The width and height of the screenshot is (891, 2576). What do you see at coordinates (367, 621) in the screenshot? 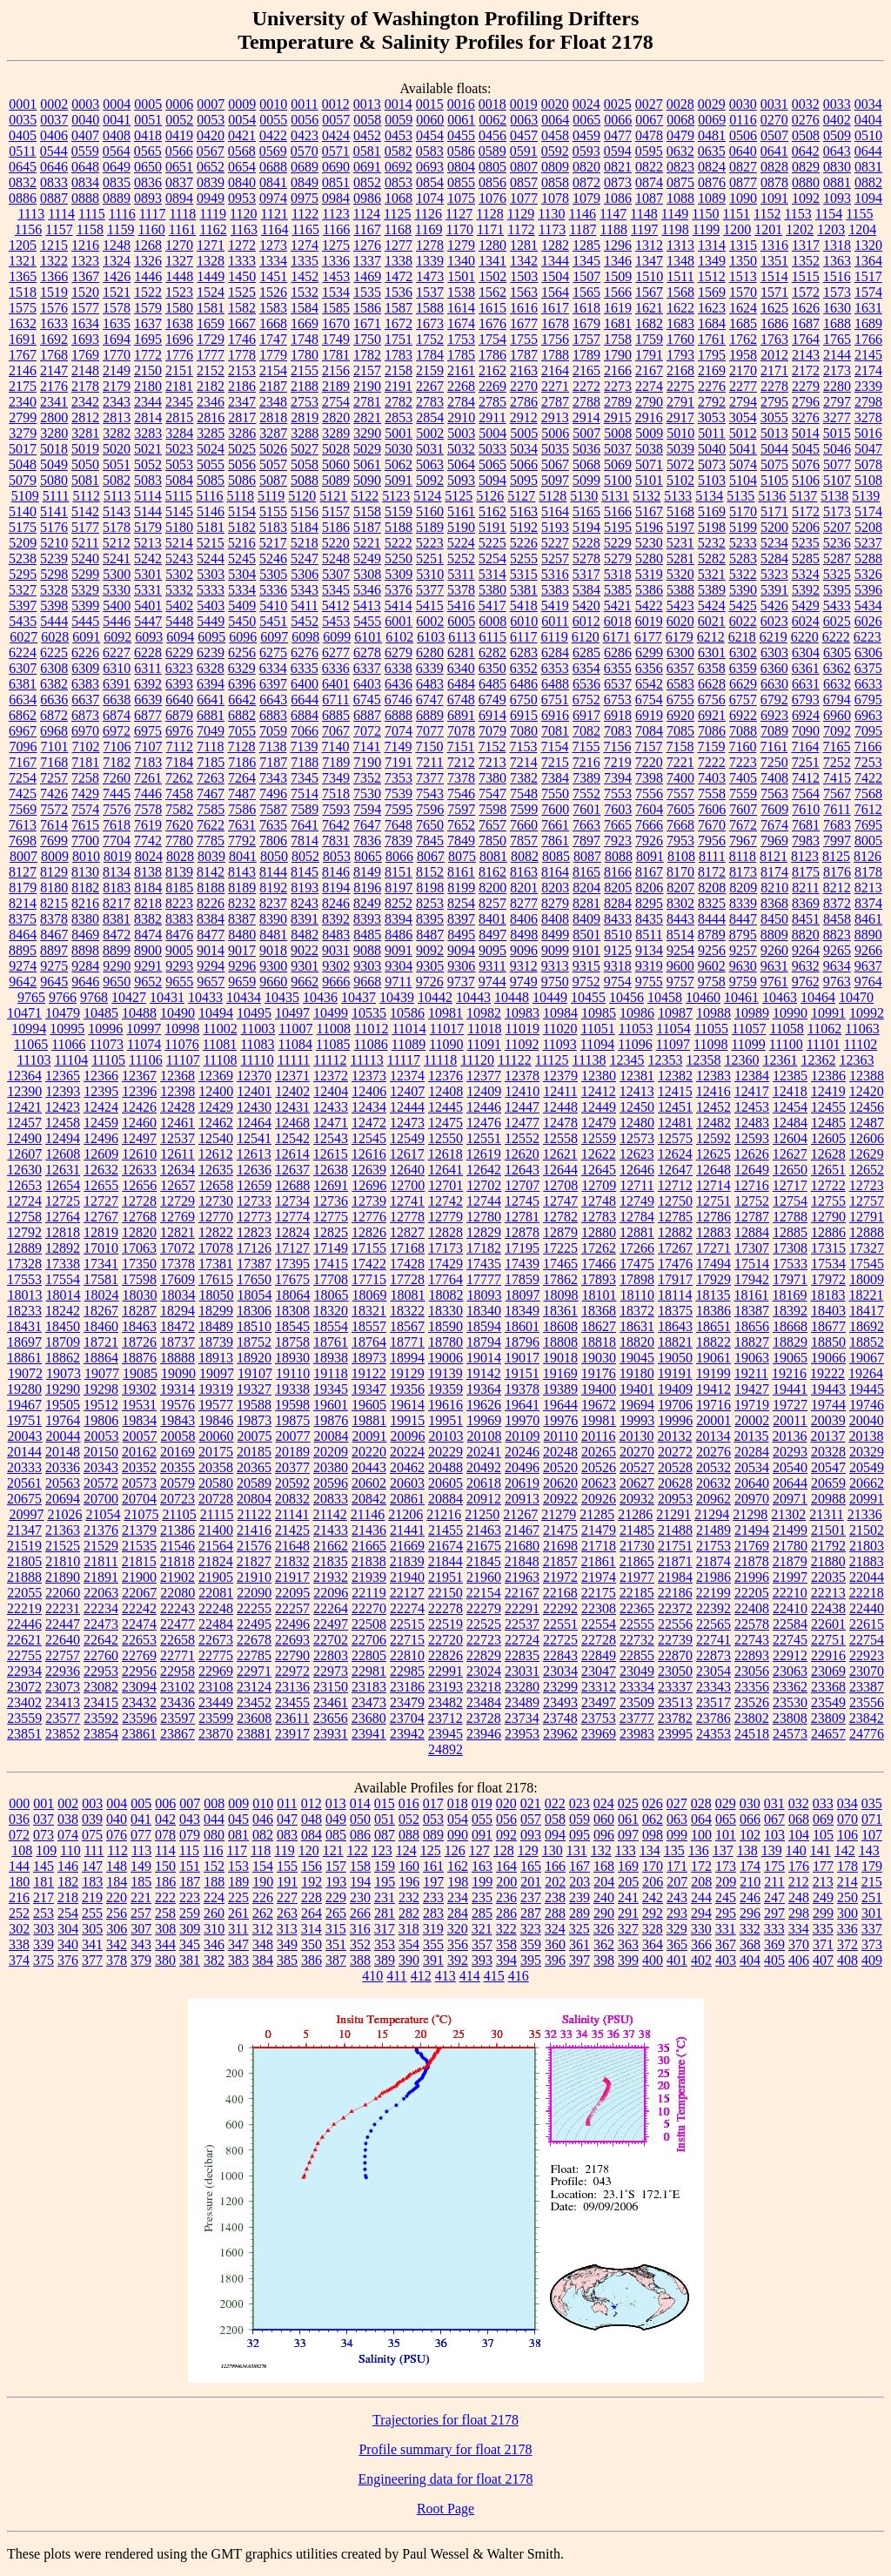
I see `5455` at bounding box center [367, 621].